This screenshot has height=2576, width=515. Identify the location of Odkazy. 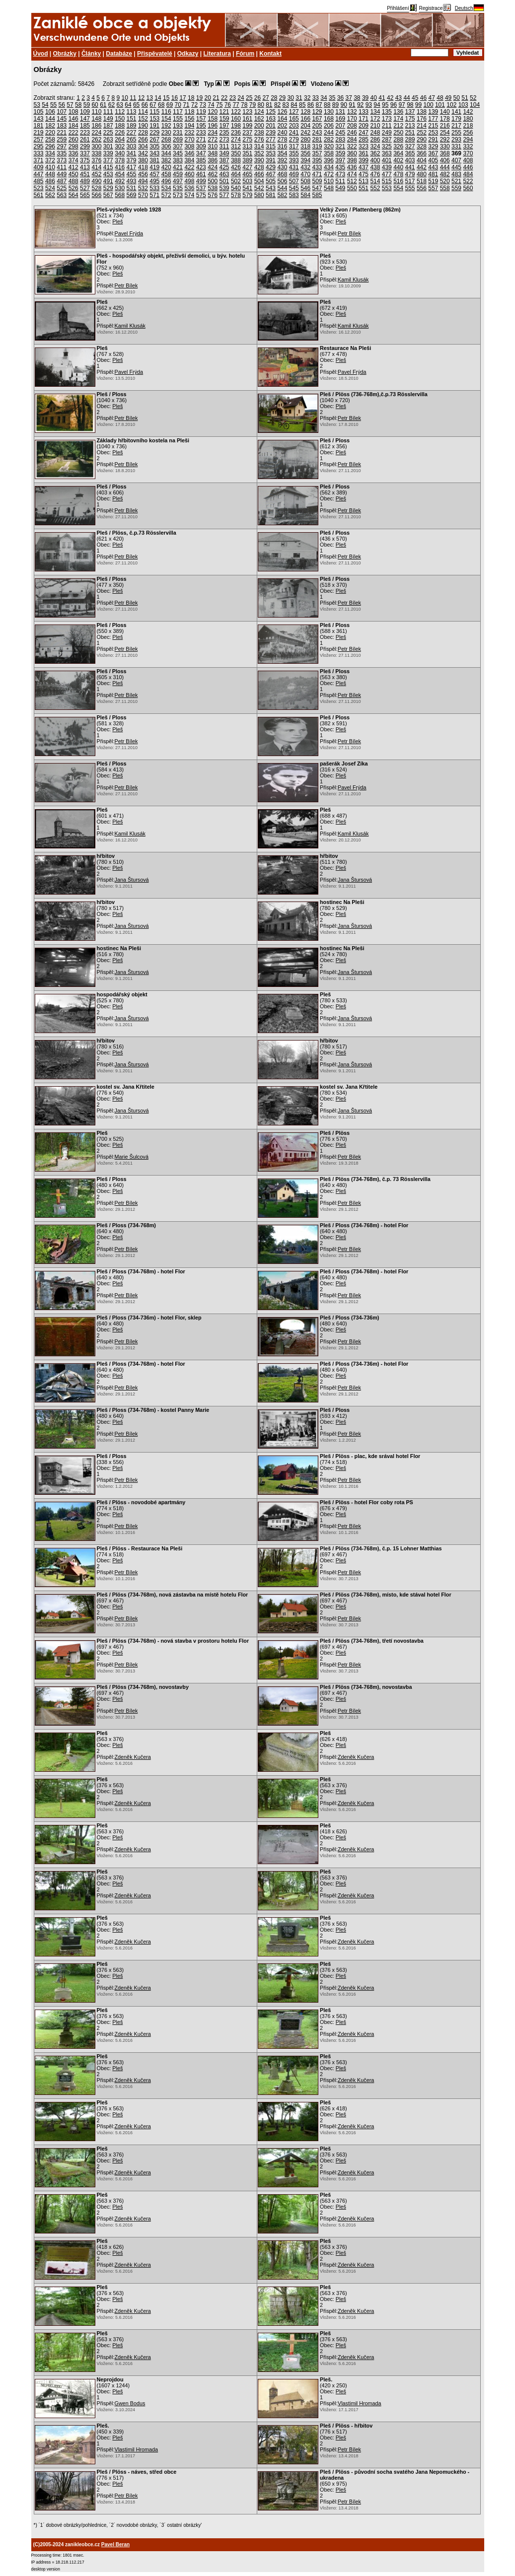
(188, 53).